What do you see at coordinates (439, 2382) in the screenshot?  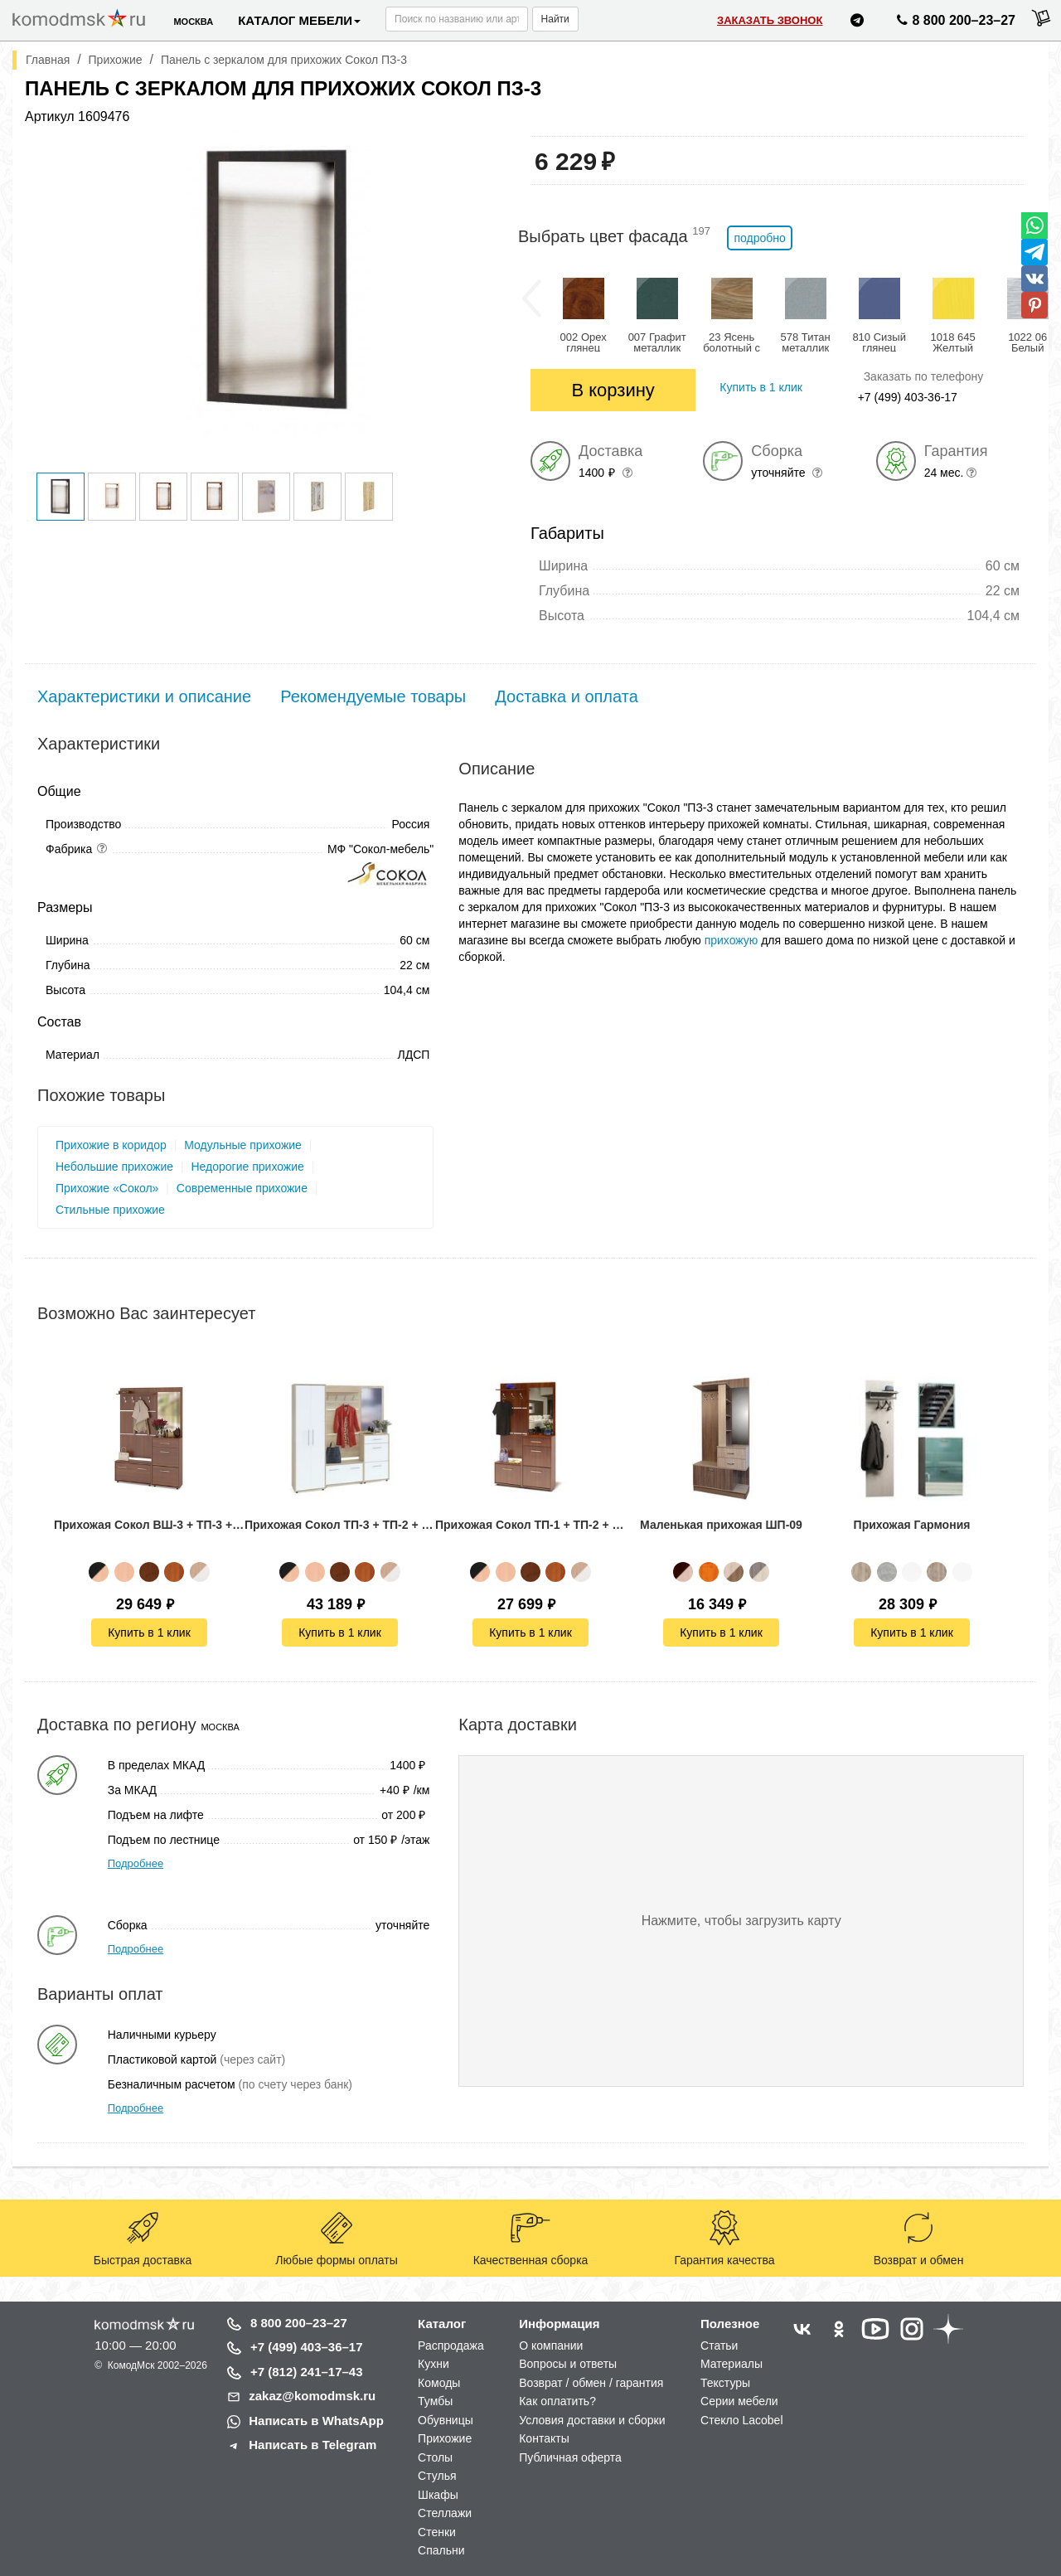 I see `Комоды` at bounding box center [439, 2382].